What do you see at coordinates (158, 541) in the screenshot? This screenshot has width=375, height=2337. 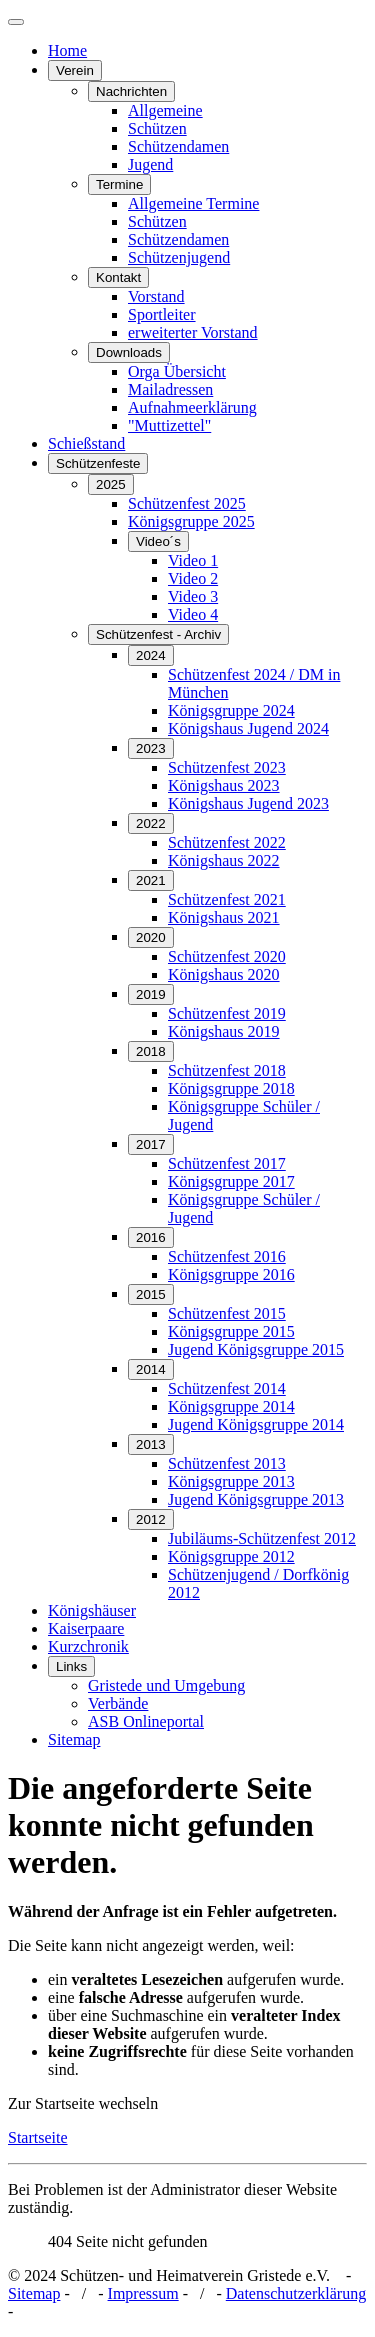 I see `Video´s` at bounding box center [158, 541].